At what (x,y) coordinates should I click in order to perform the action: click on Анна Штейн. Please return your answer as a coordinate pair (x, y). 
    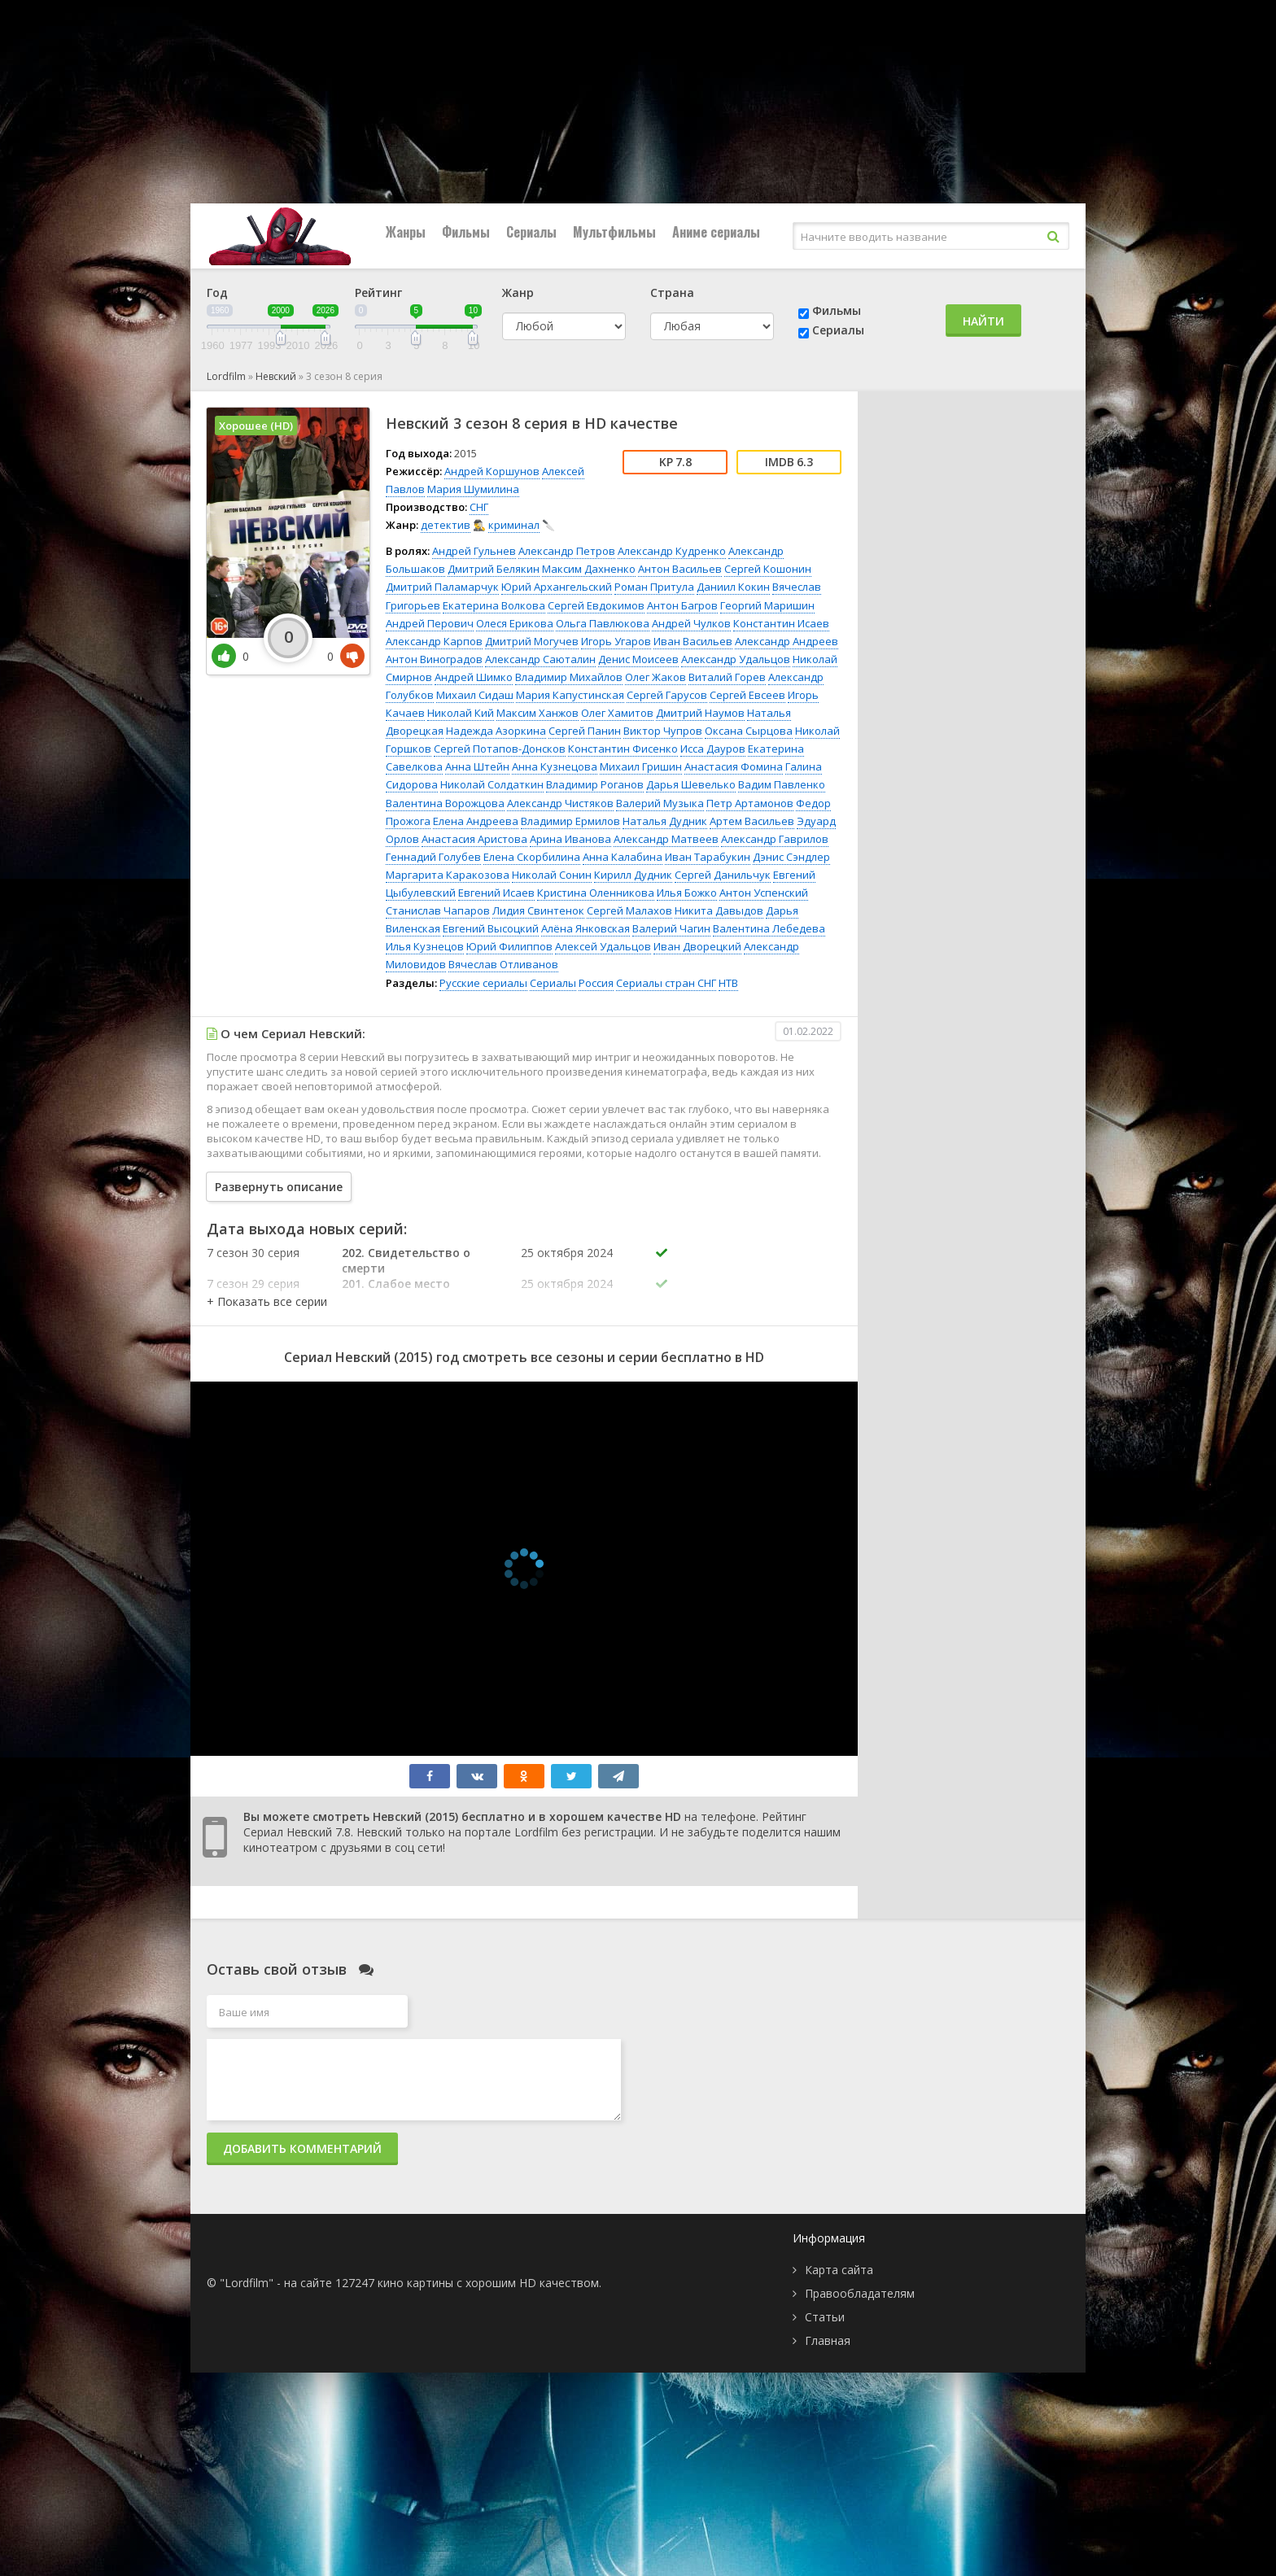
    Looking at the image, I should click on (477, 766).